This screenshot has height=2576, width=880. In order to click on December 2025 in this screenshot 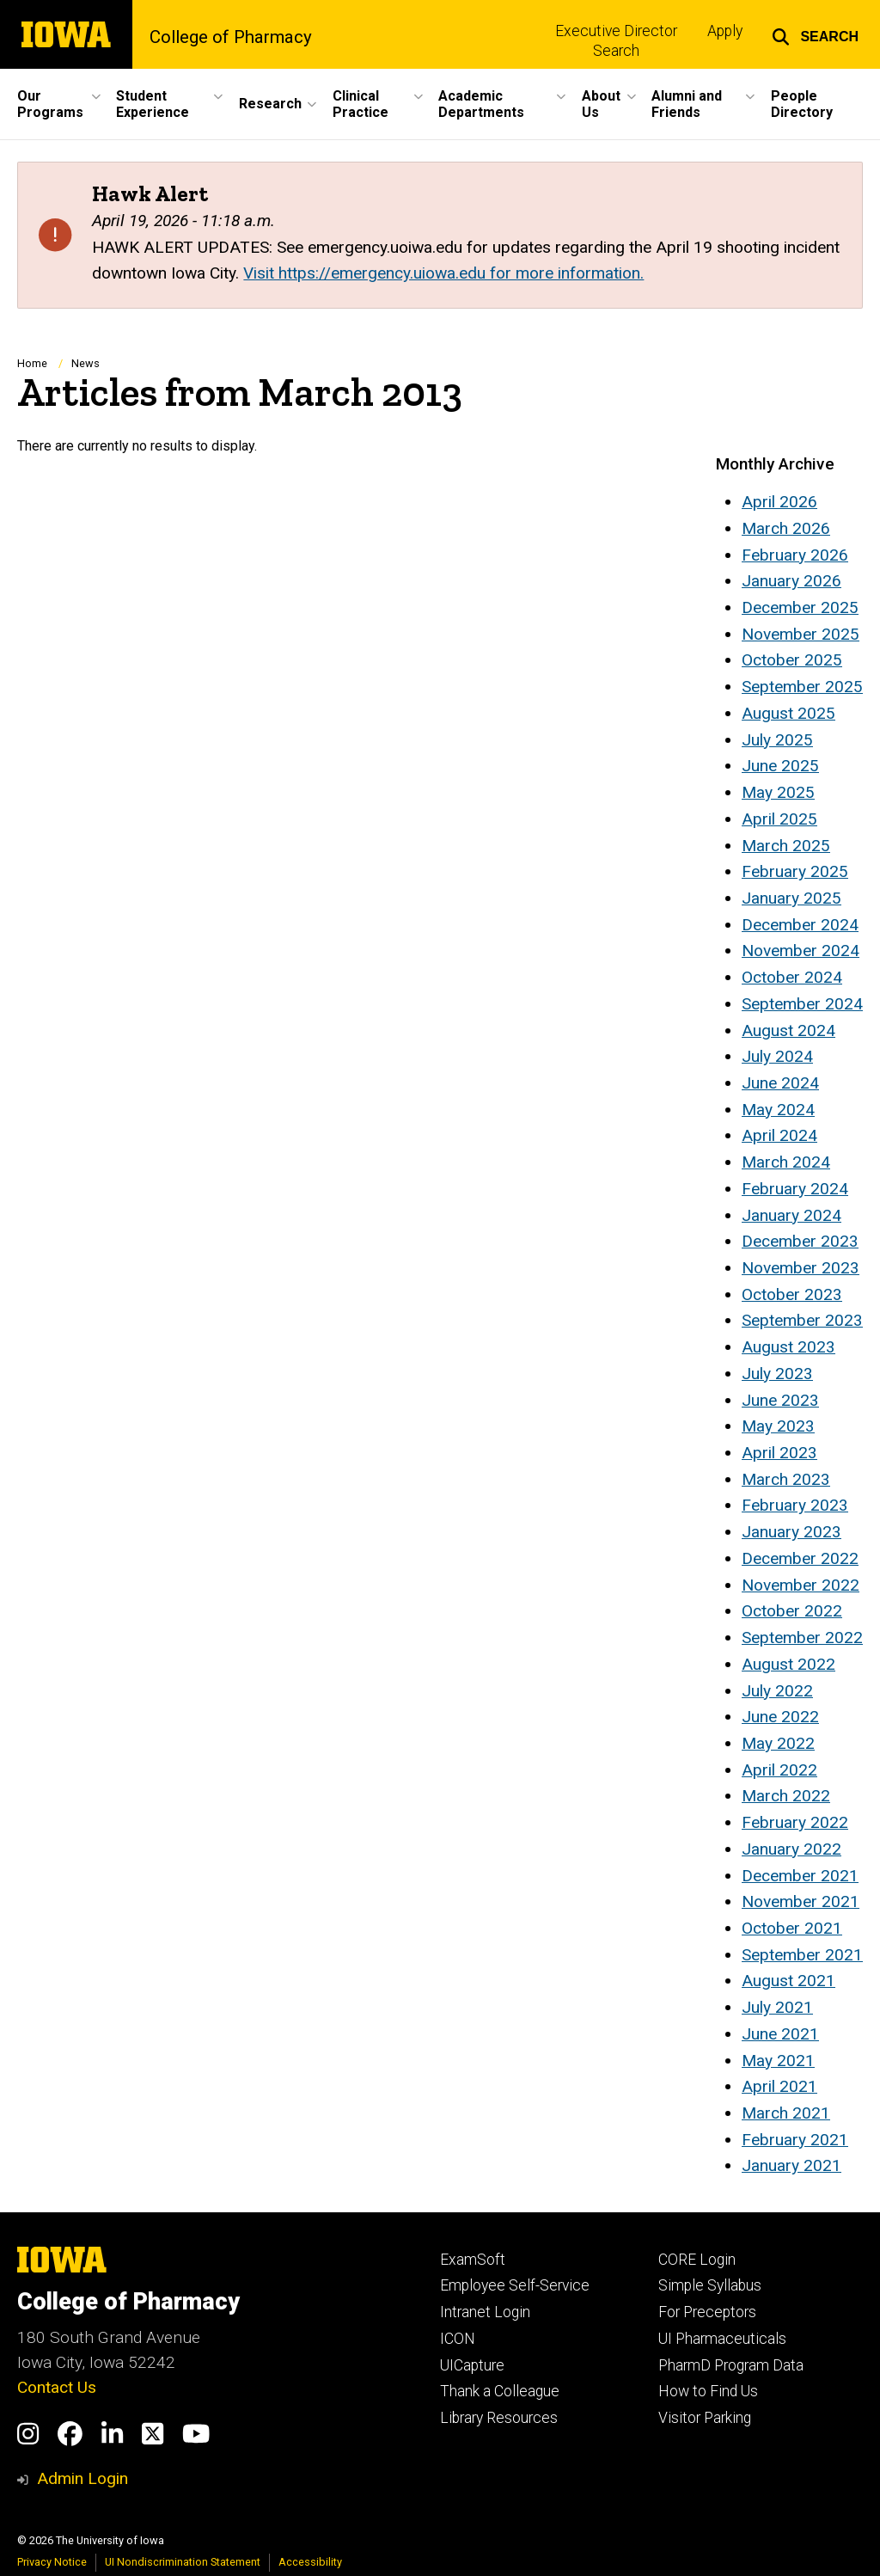, I will do `click(800, 607)`.